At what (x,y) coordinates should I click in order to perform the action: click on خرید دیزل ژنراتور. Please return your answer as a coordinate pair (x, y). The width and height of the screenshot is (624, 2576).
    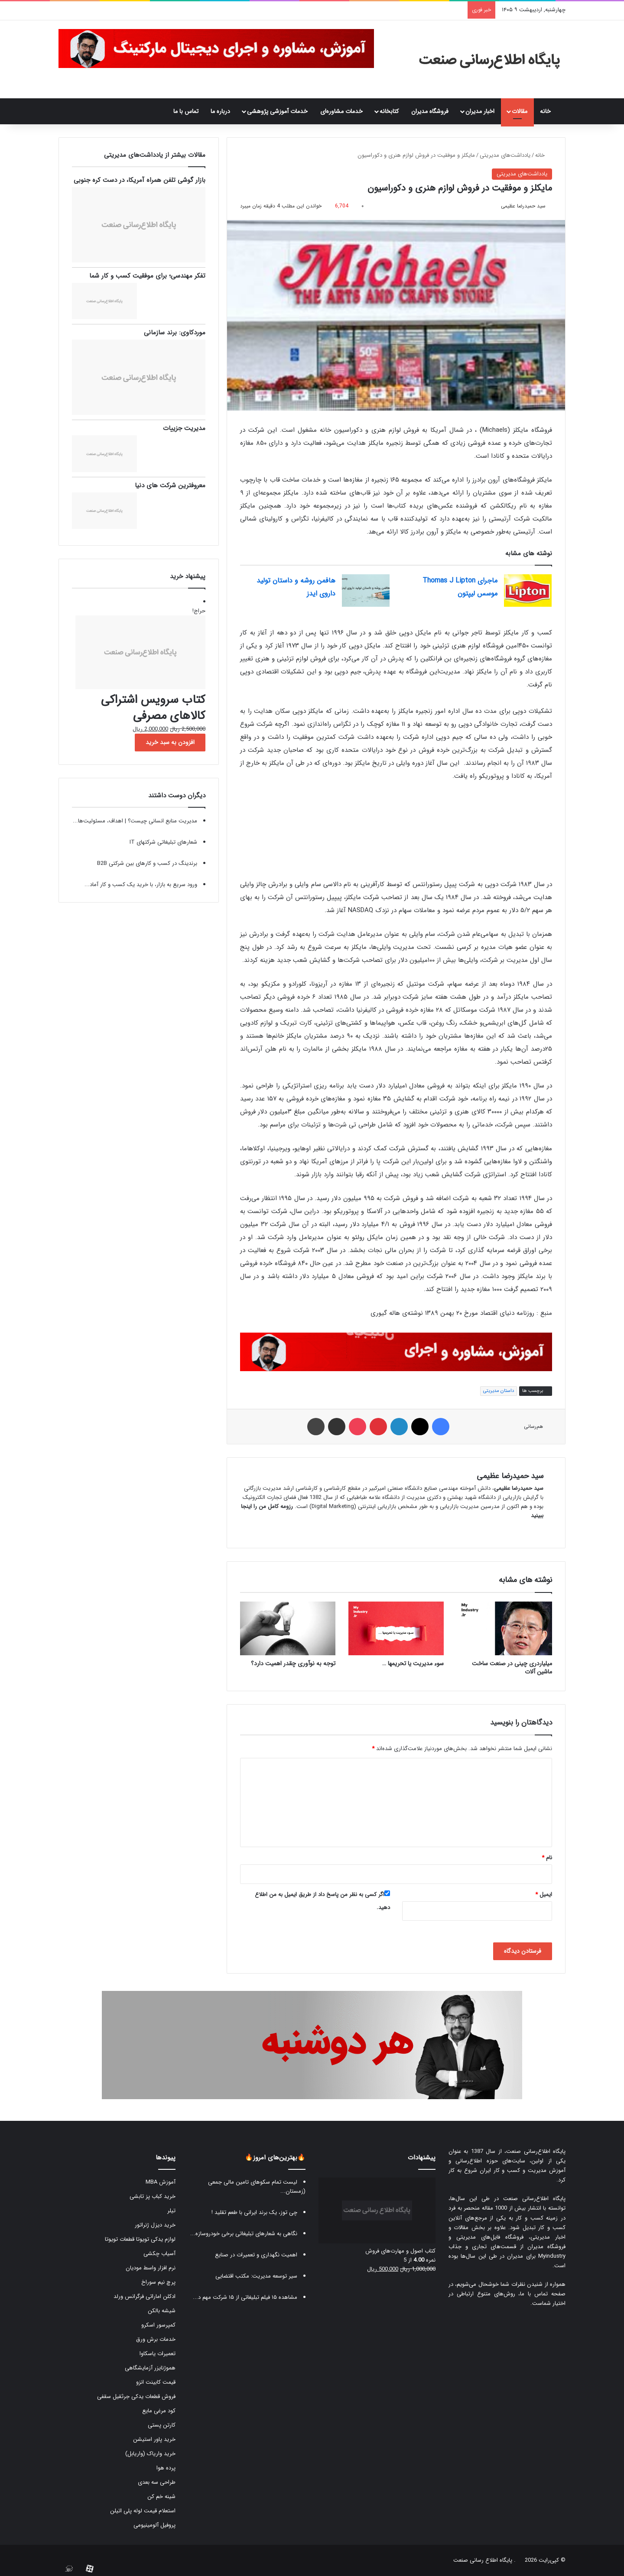
    Looking at the image, I should click on (155, 2225).